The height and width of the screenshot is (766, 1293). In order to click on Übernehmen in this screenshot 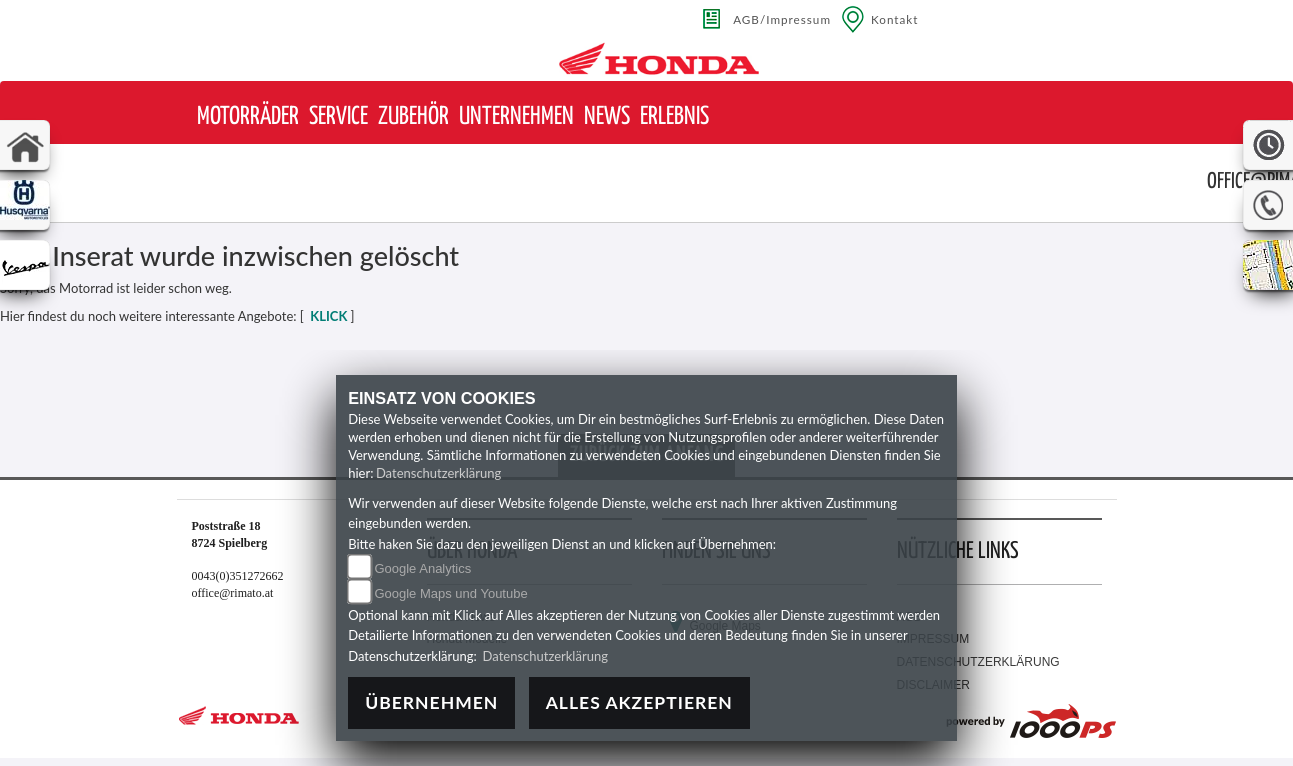, I will do `click(431, 702)`.